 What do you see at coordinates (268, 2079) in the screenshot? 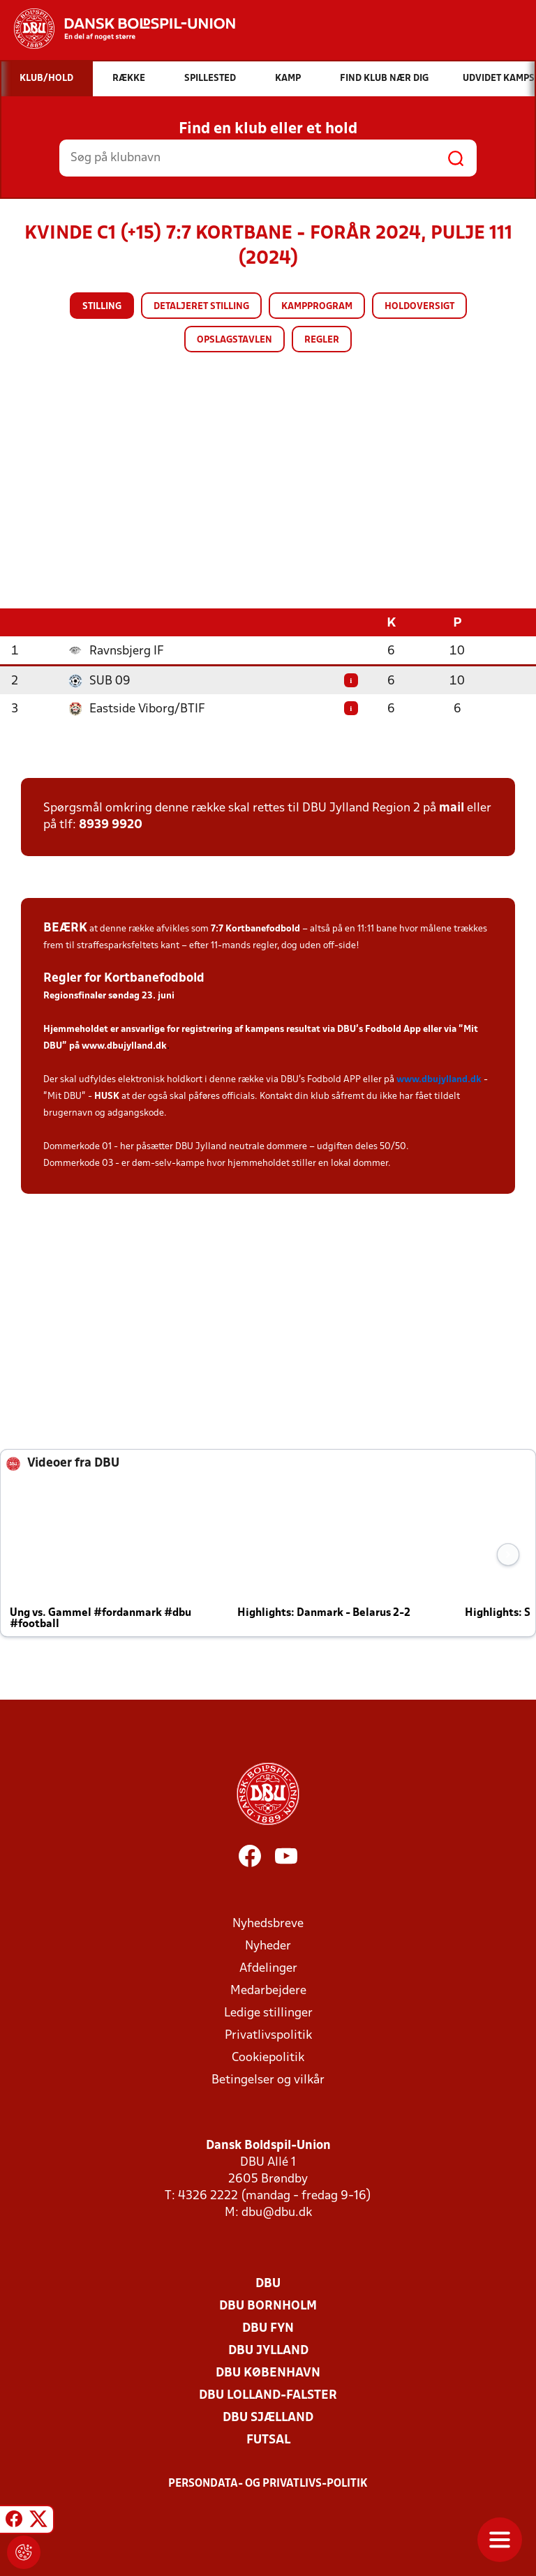
I see `Betingelser og vilkår` at bounding box center [268, 2079].